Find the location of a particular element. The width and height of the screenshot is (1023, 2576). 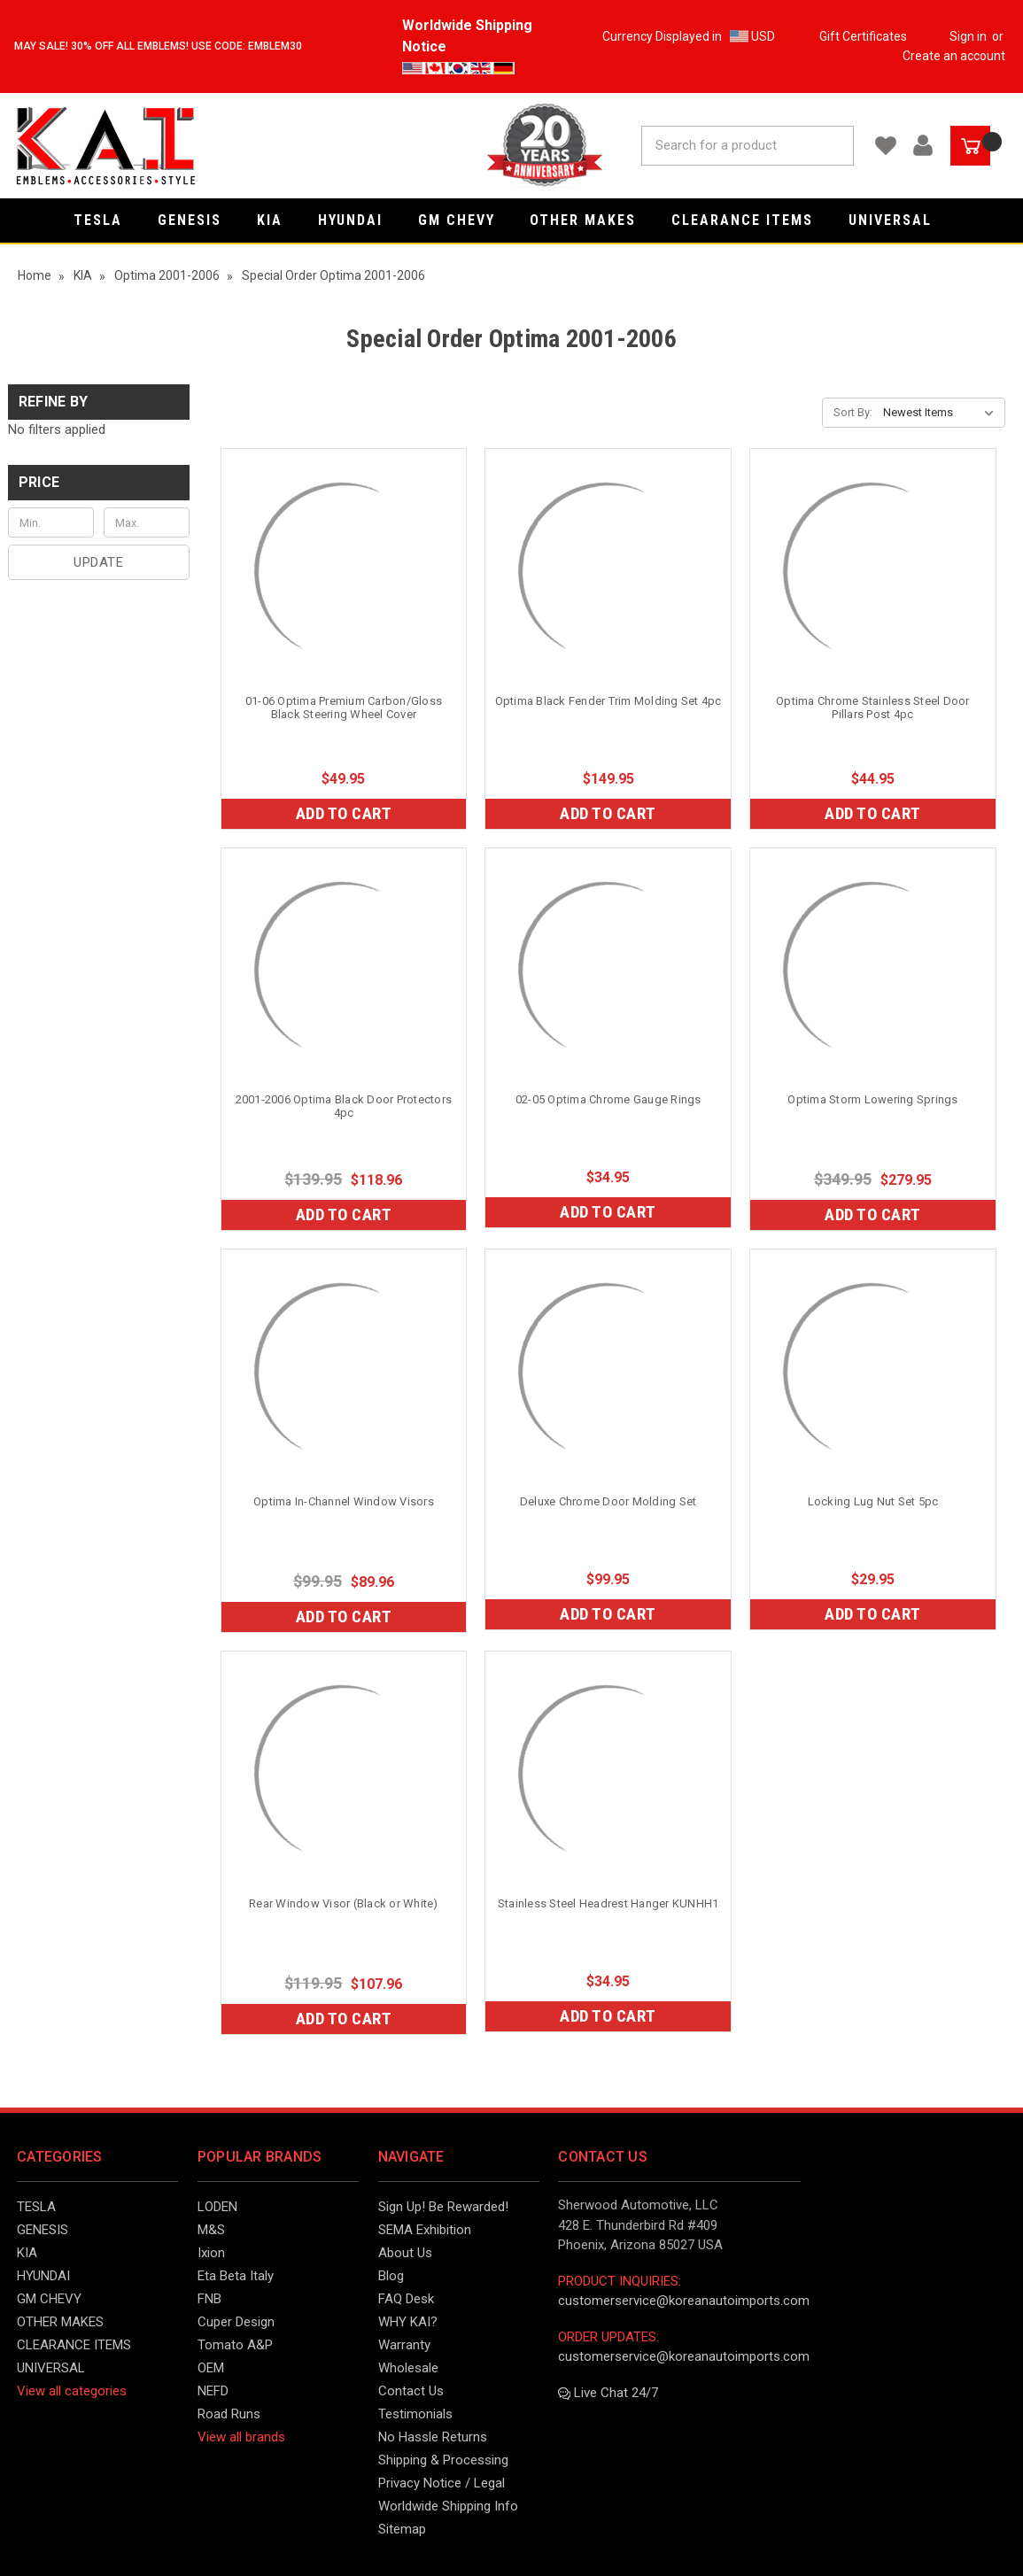

Wholesale is located at coordinates (408, 2368).